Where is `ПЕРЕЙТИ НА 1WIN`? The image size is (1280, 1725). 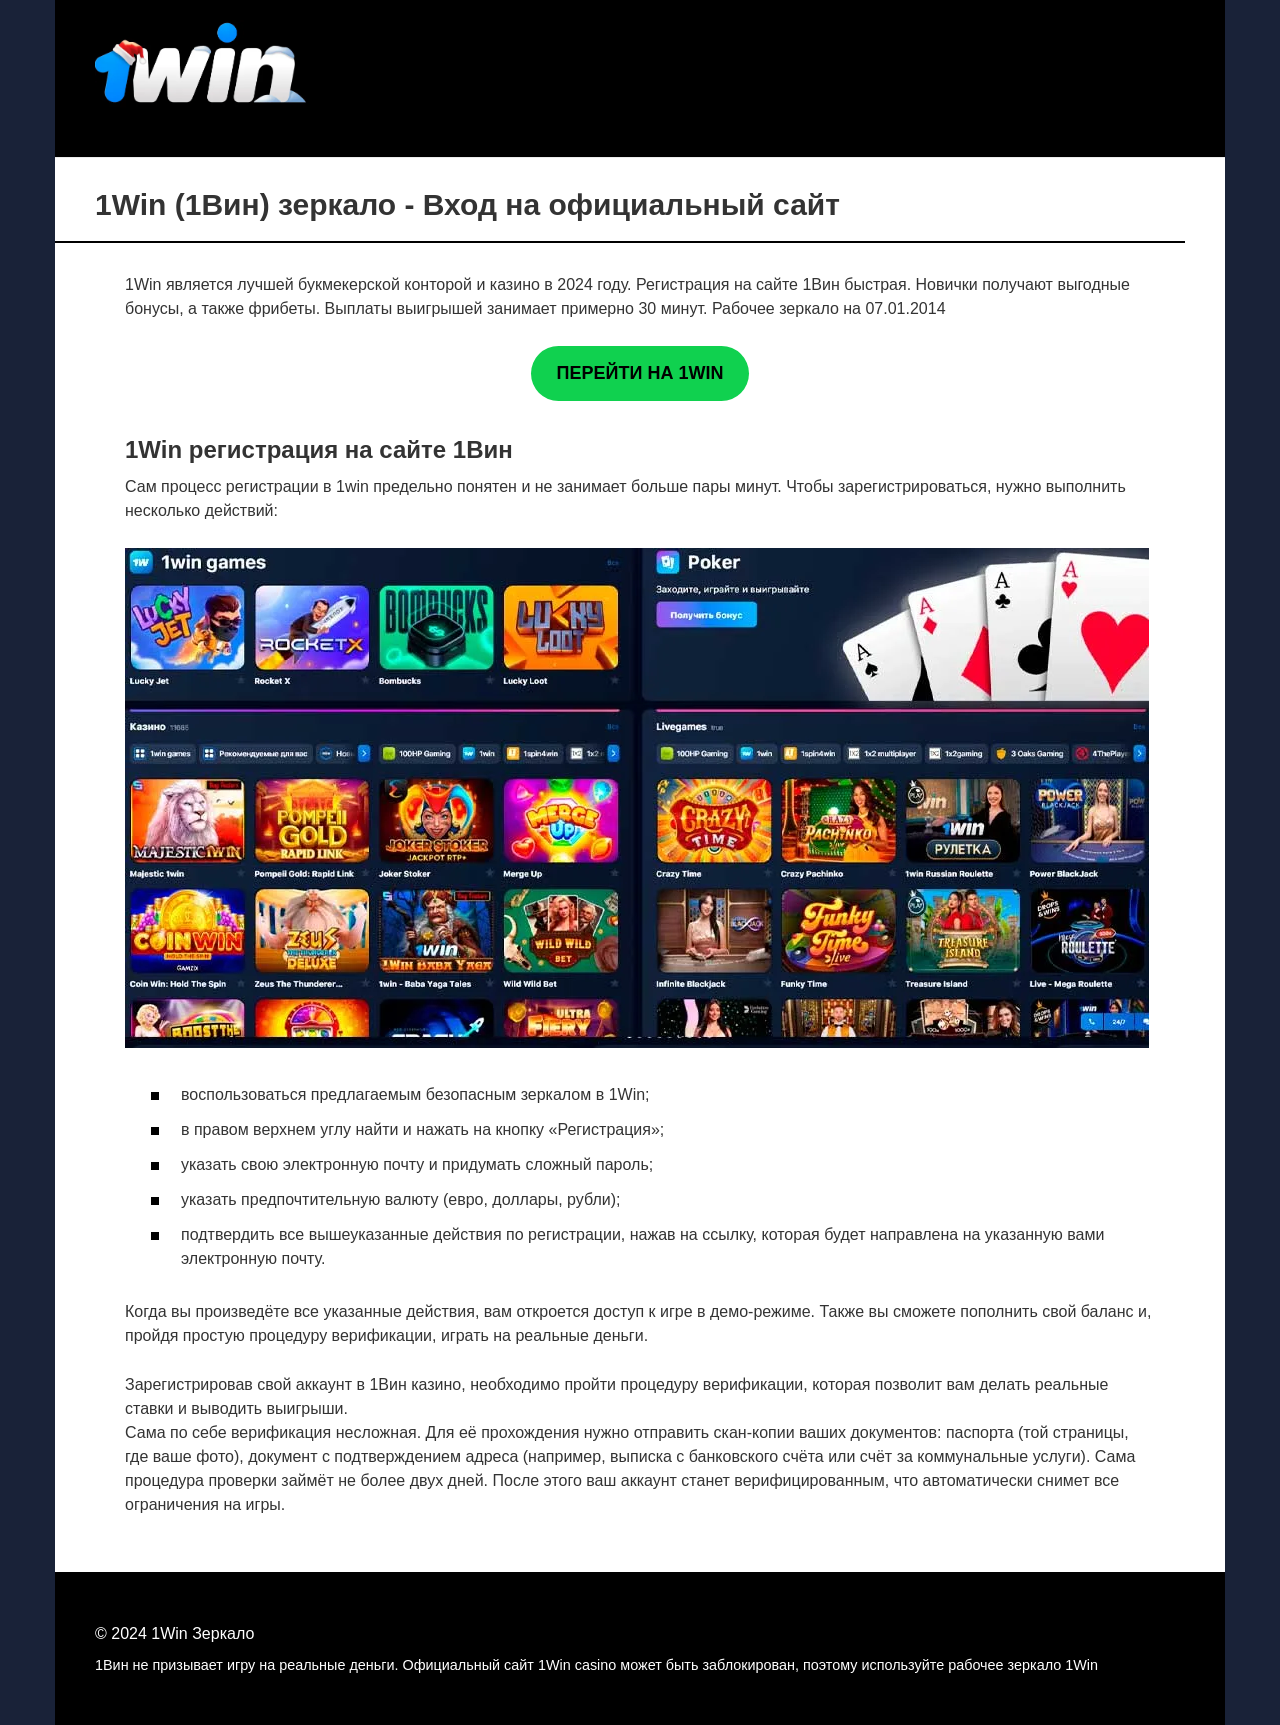
ПЕРЕЙТИ НА 1WIN is located at coordinates (640, 373).